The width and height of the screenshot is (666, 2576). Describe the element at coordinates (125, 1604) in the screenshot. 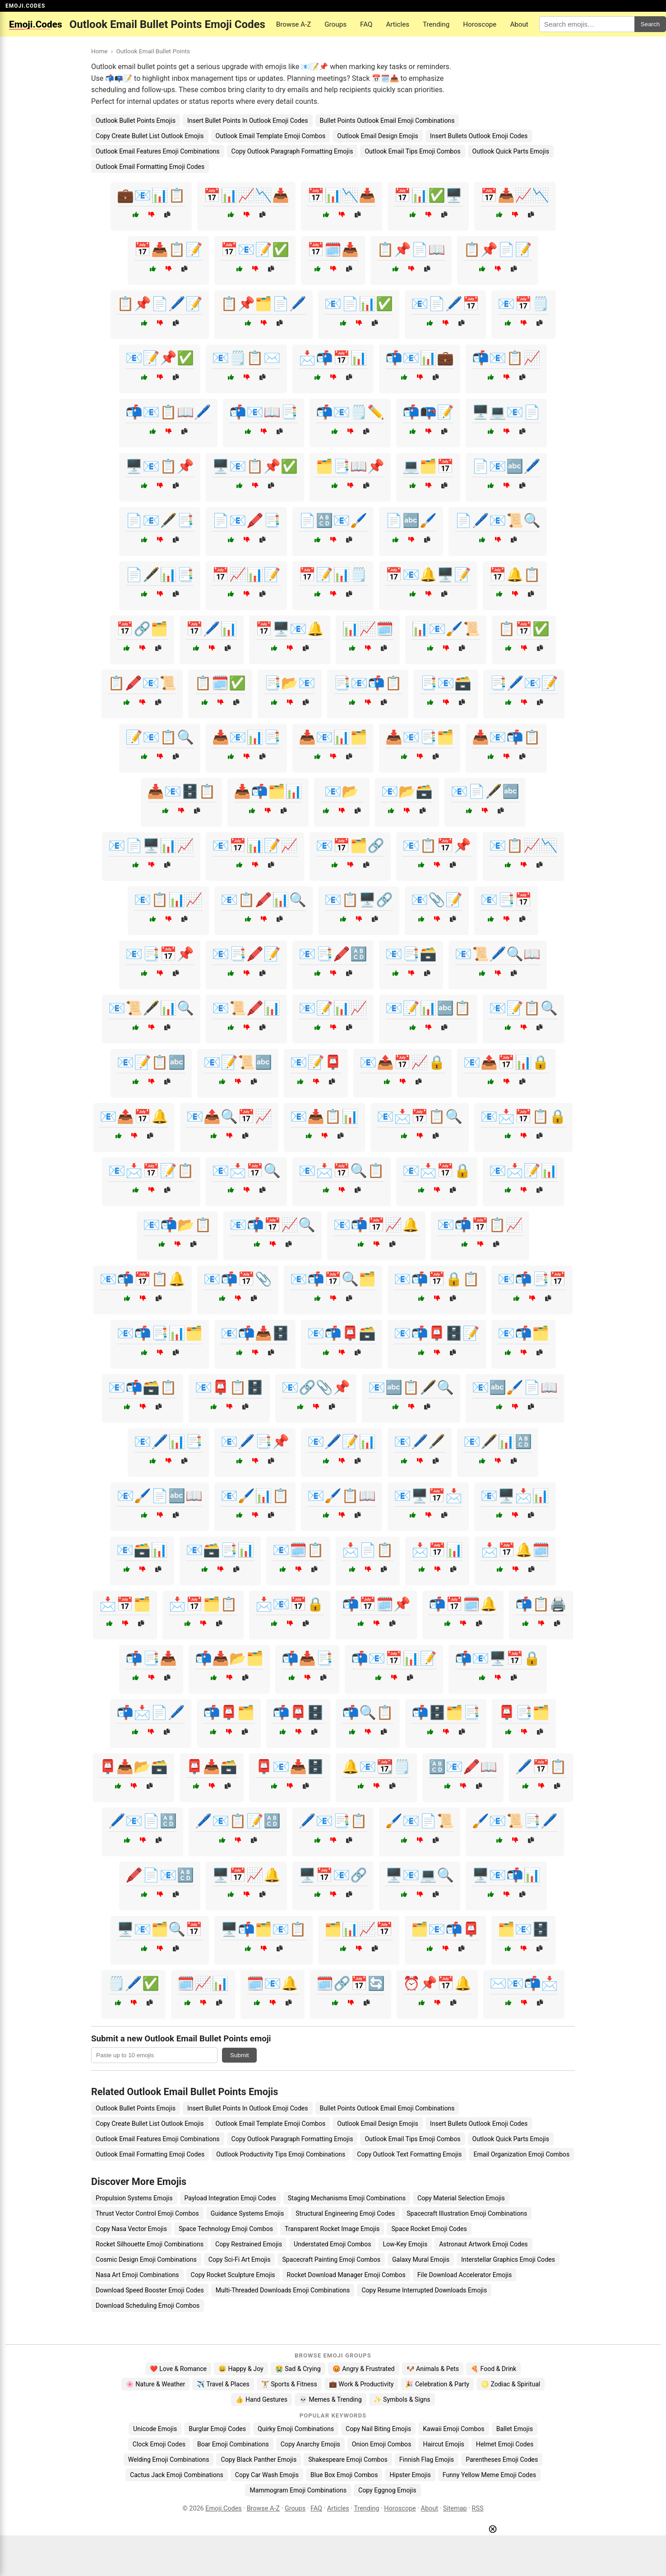

I see `📩📅🗂️` at that location.